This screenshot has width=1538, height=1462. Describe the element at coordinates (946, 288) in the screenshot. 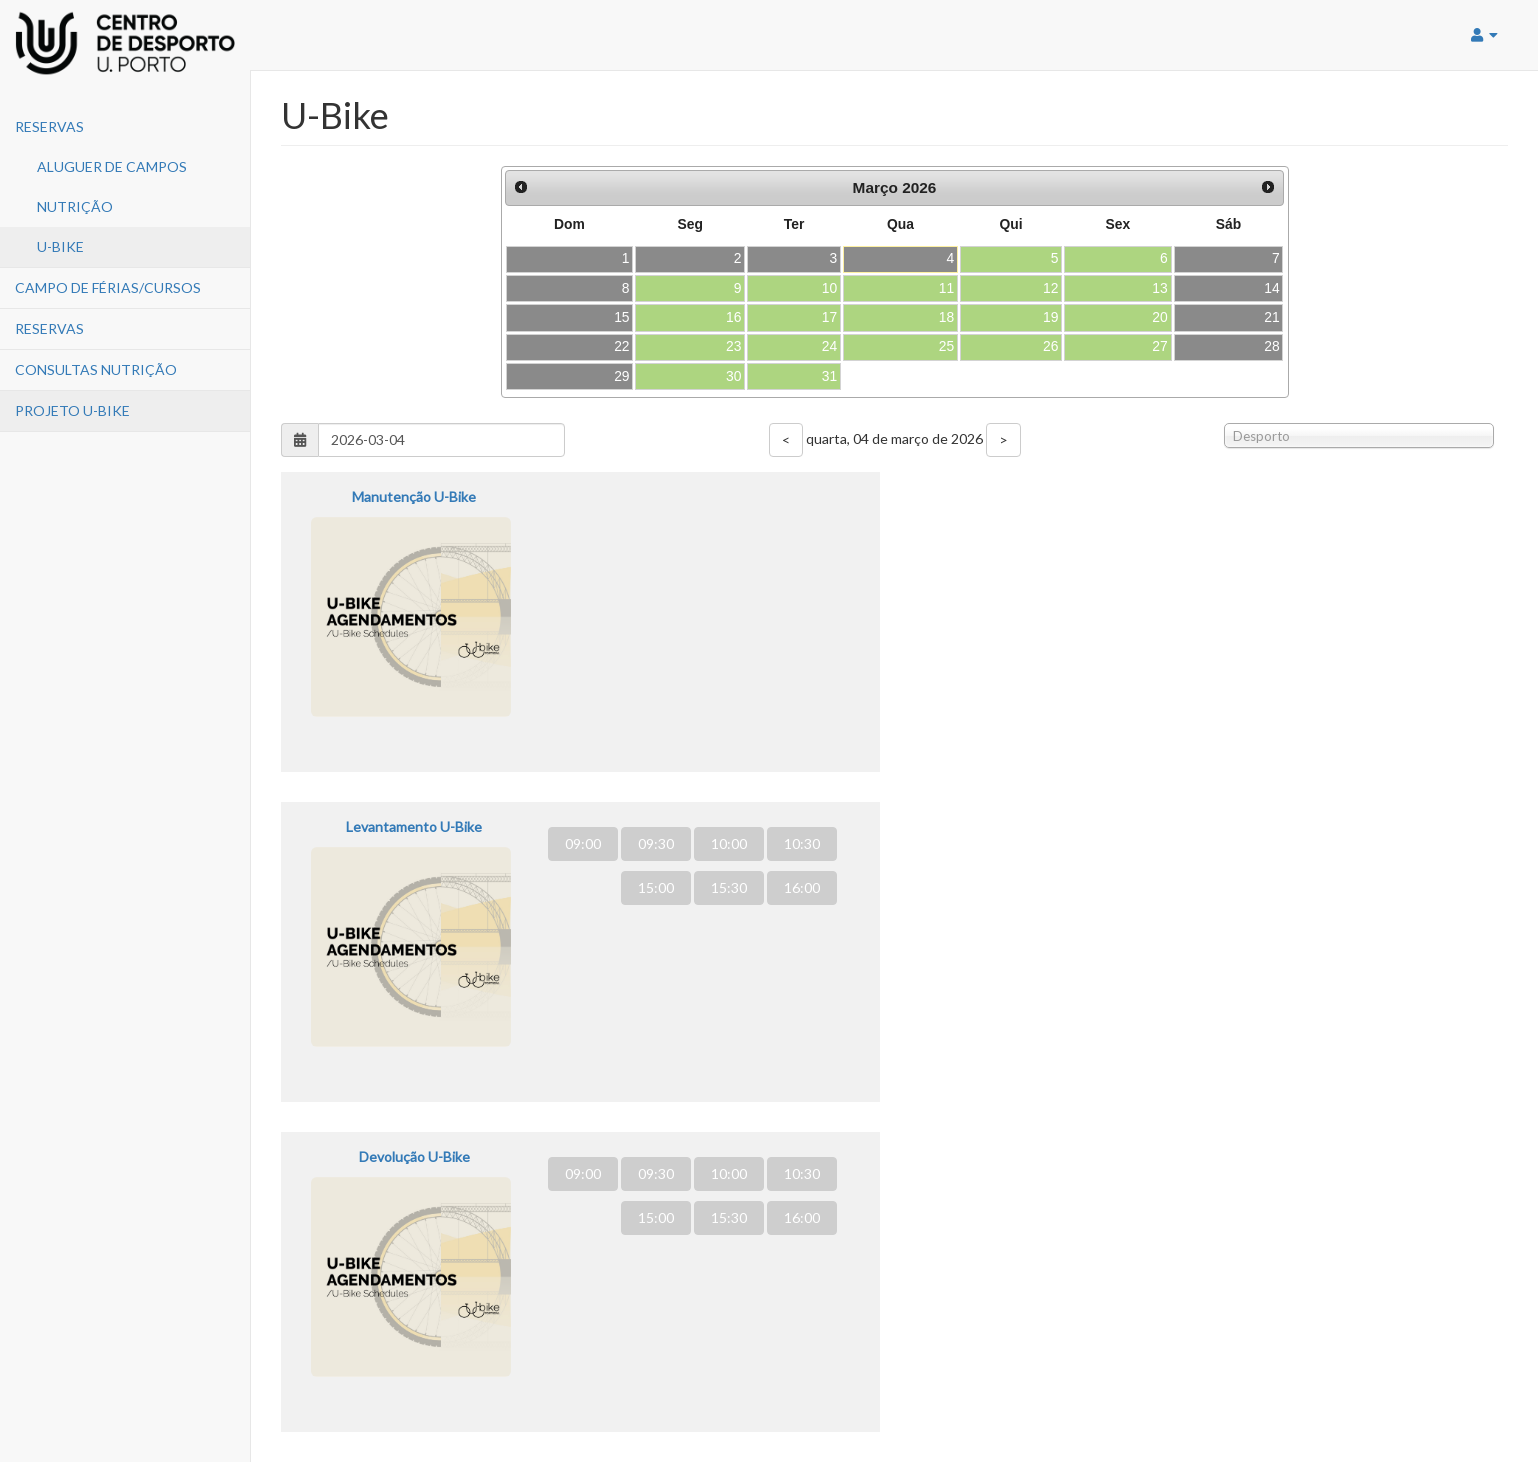

I see `11` at that location.